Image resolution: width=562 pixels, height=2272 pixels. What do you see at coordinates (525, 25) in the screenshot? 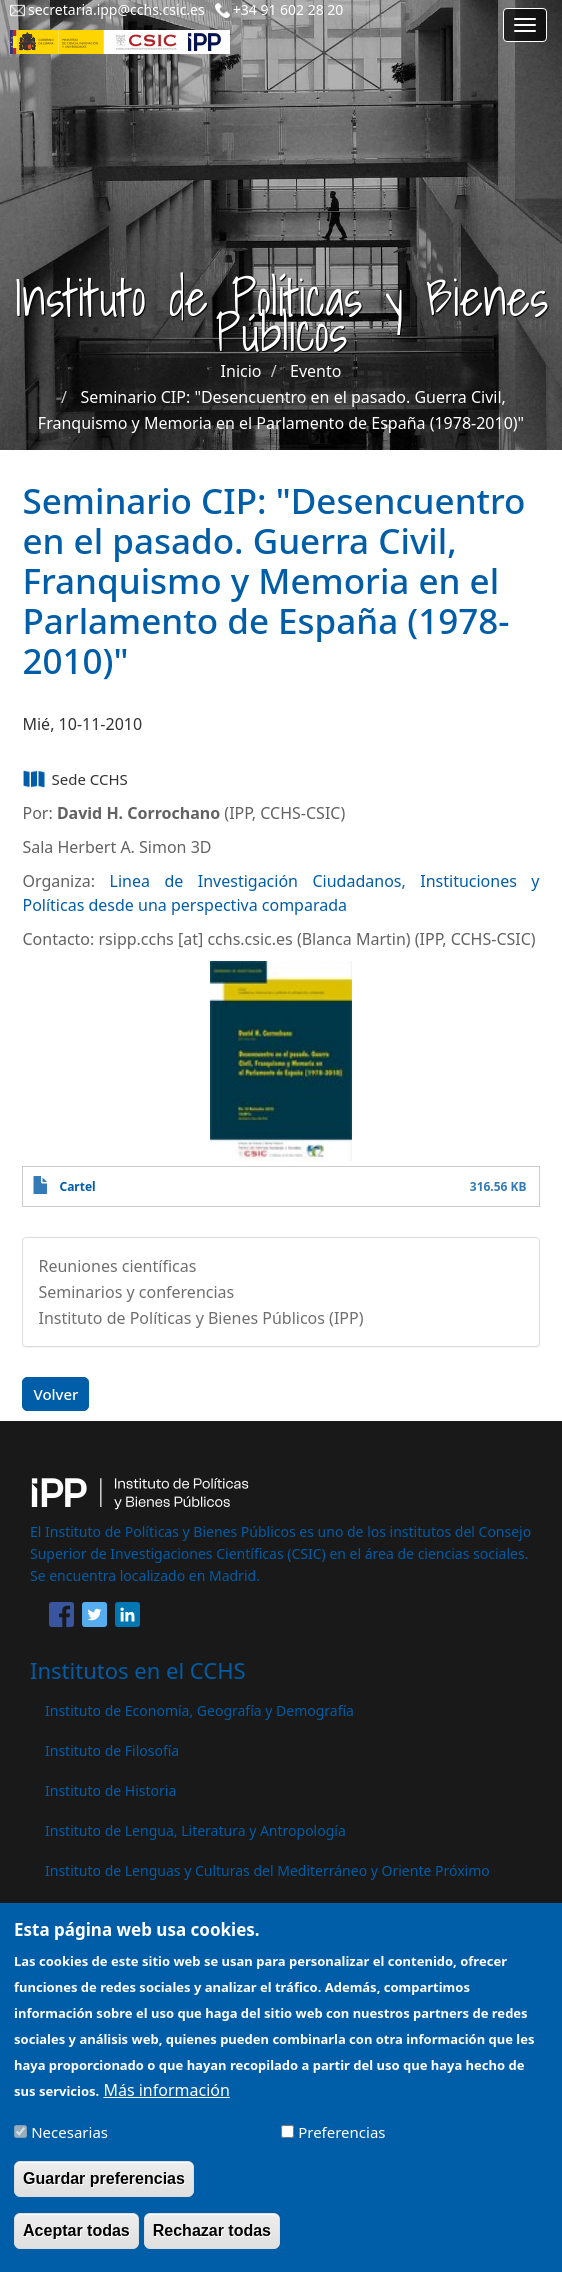
I see `[Main menu]` at bounding box center [525, 25].